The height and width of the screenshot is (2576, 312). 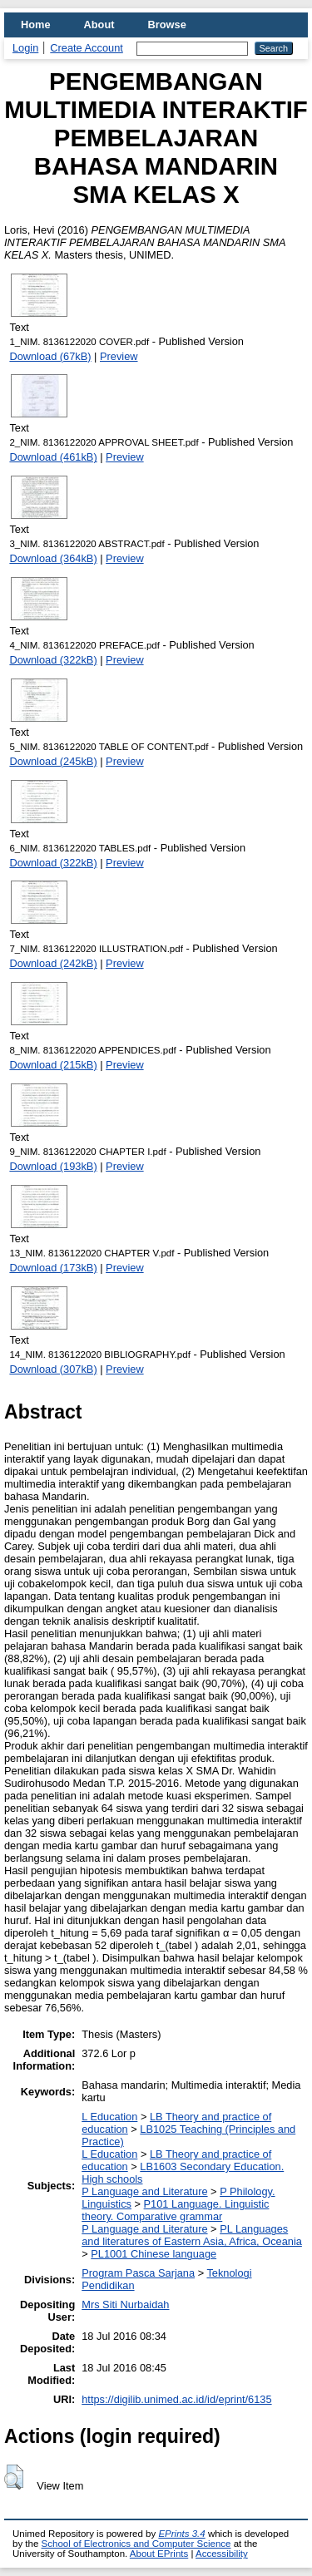 I want to click on PL1001 Chinese language, so click(x=153, y=2254).